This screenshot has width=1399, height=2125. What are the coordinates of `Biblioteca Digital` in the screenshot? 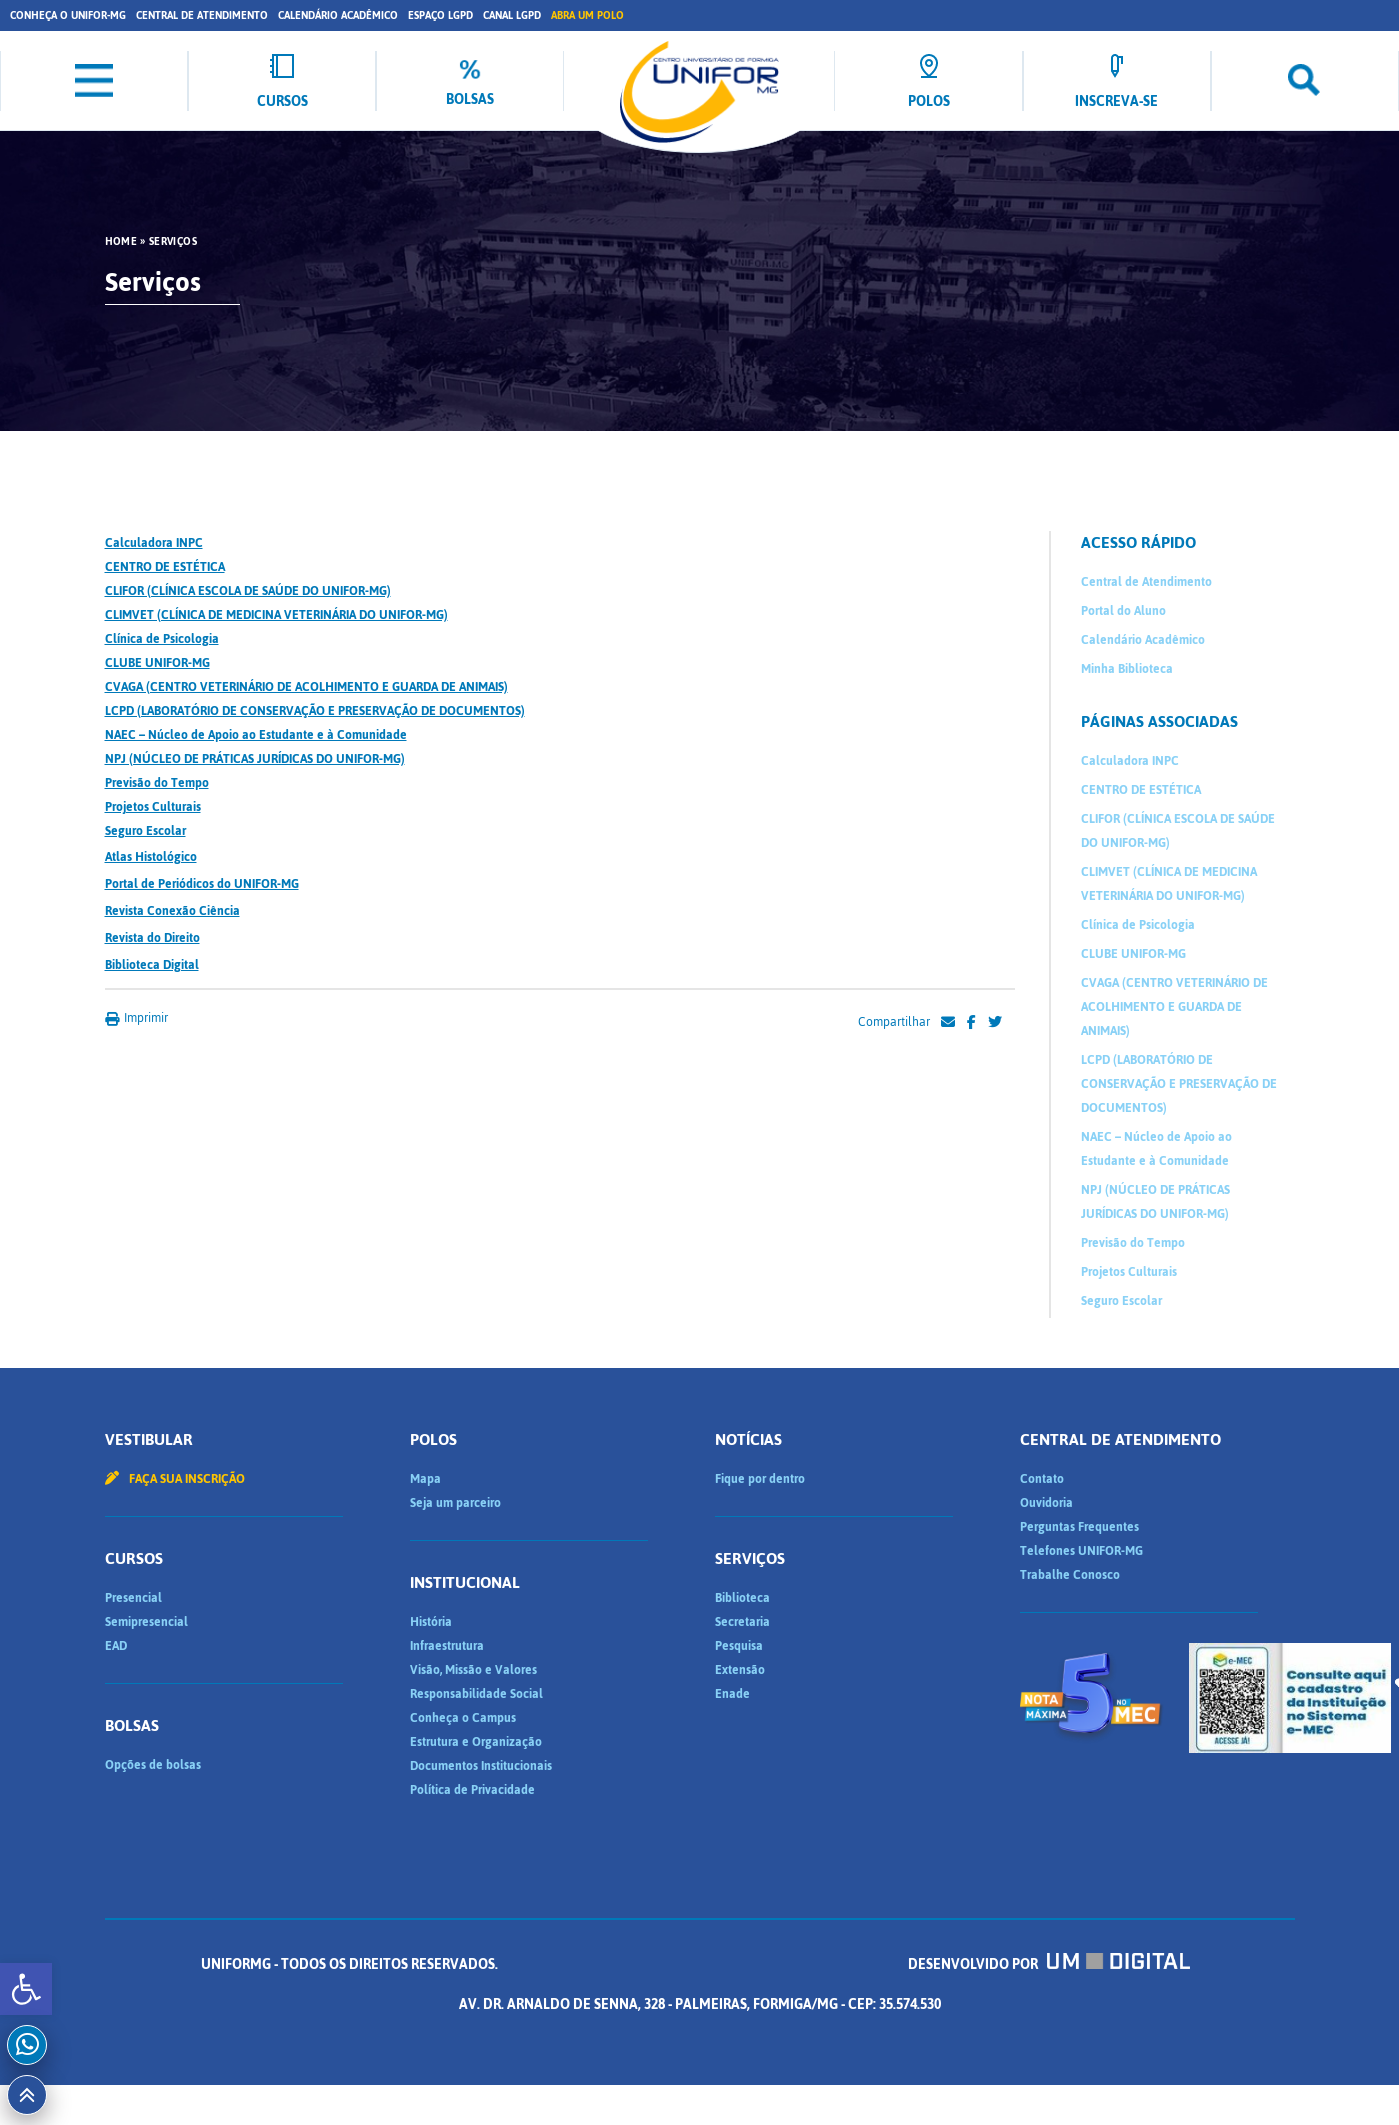 It's located at (152, 965).